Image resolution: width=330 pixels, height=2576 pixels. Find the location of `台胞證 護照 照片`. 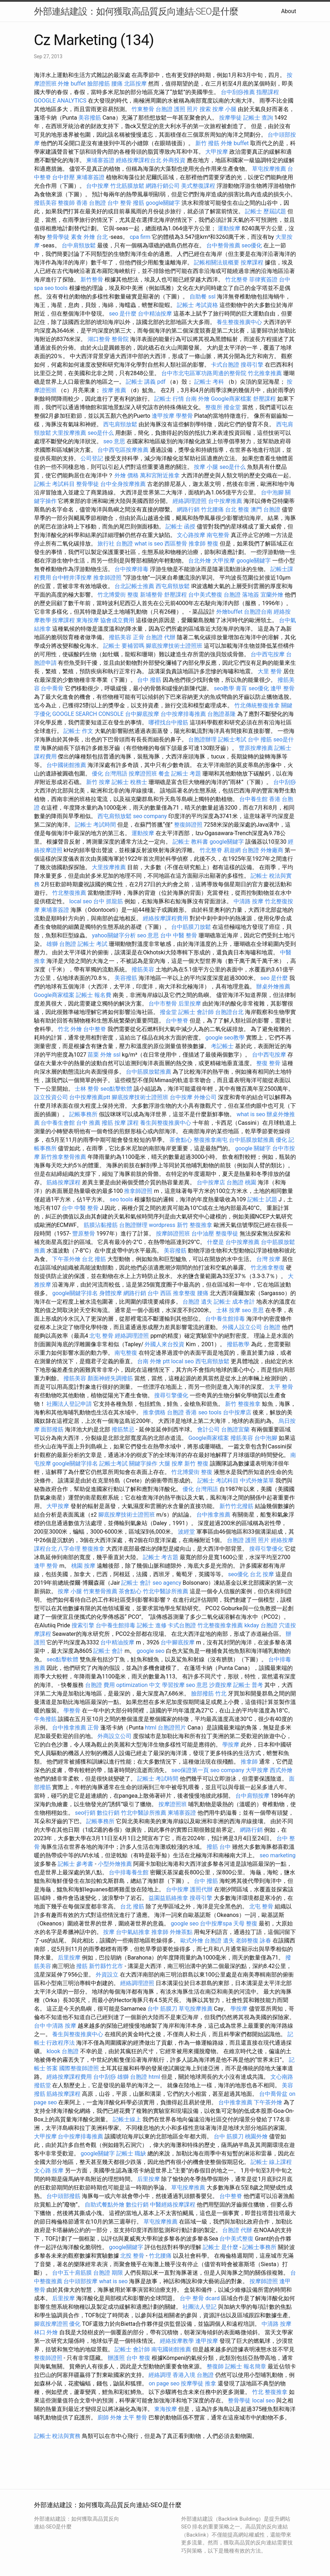

台胞證 護照 照片 is located at coordinates (177, 109).